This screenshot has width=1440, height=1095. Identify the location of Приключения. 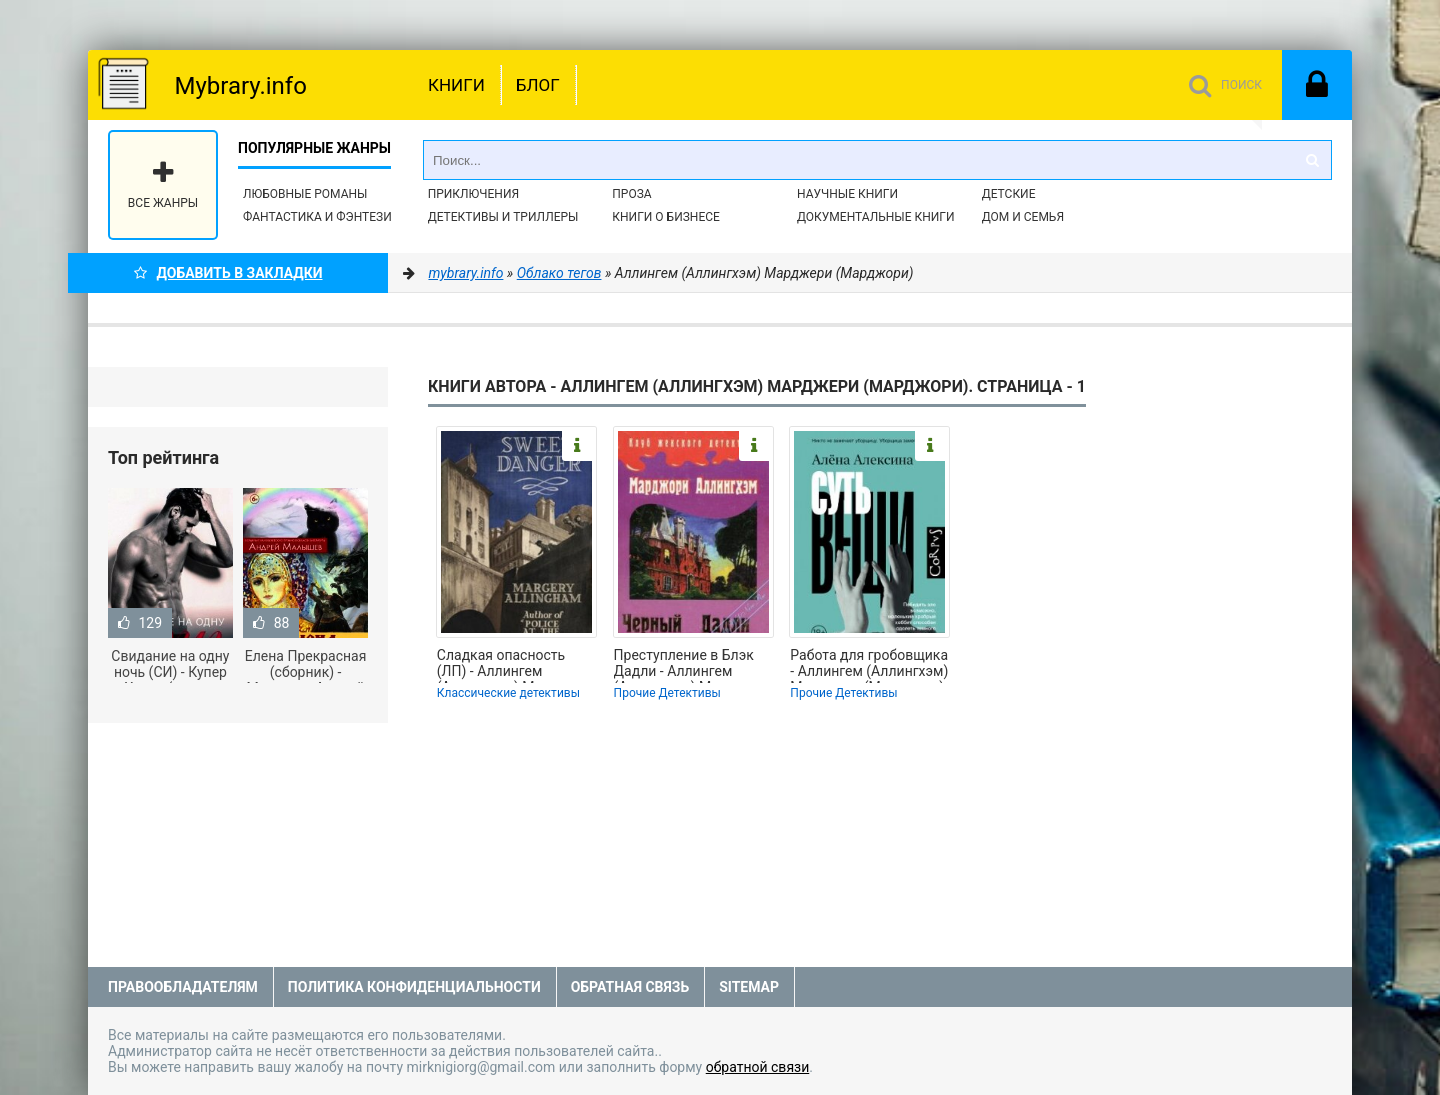
(473, 194).